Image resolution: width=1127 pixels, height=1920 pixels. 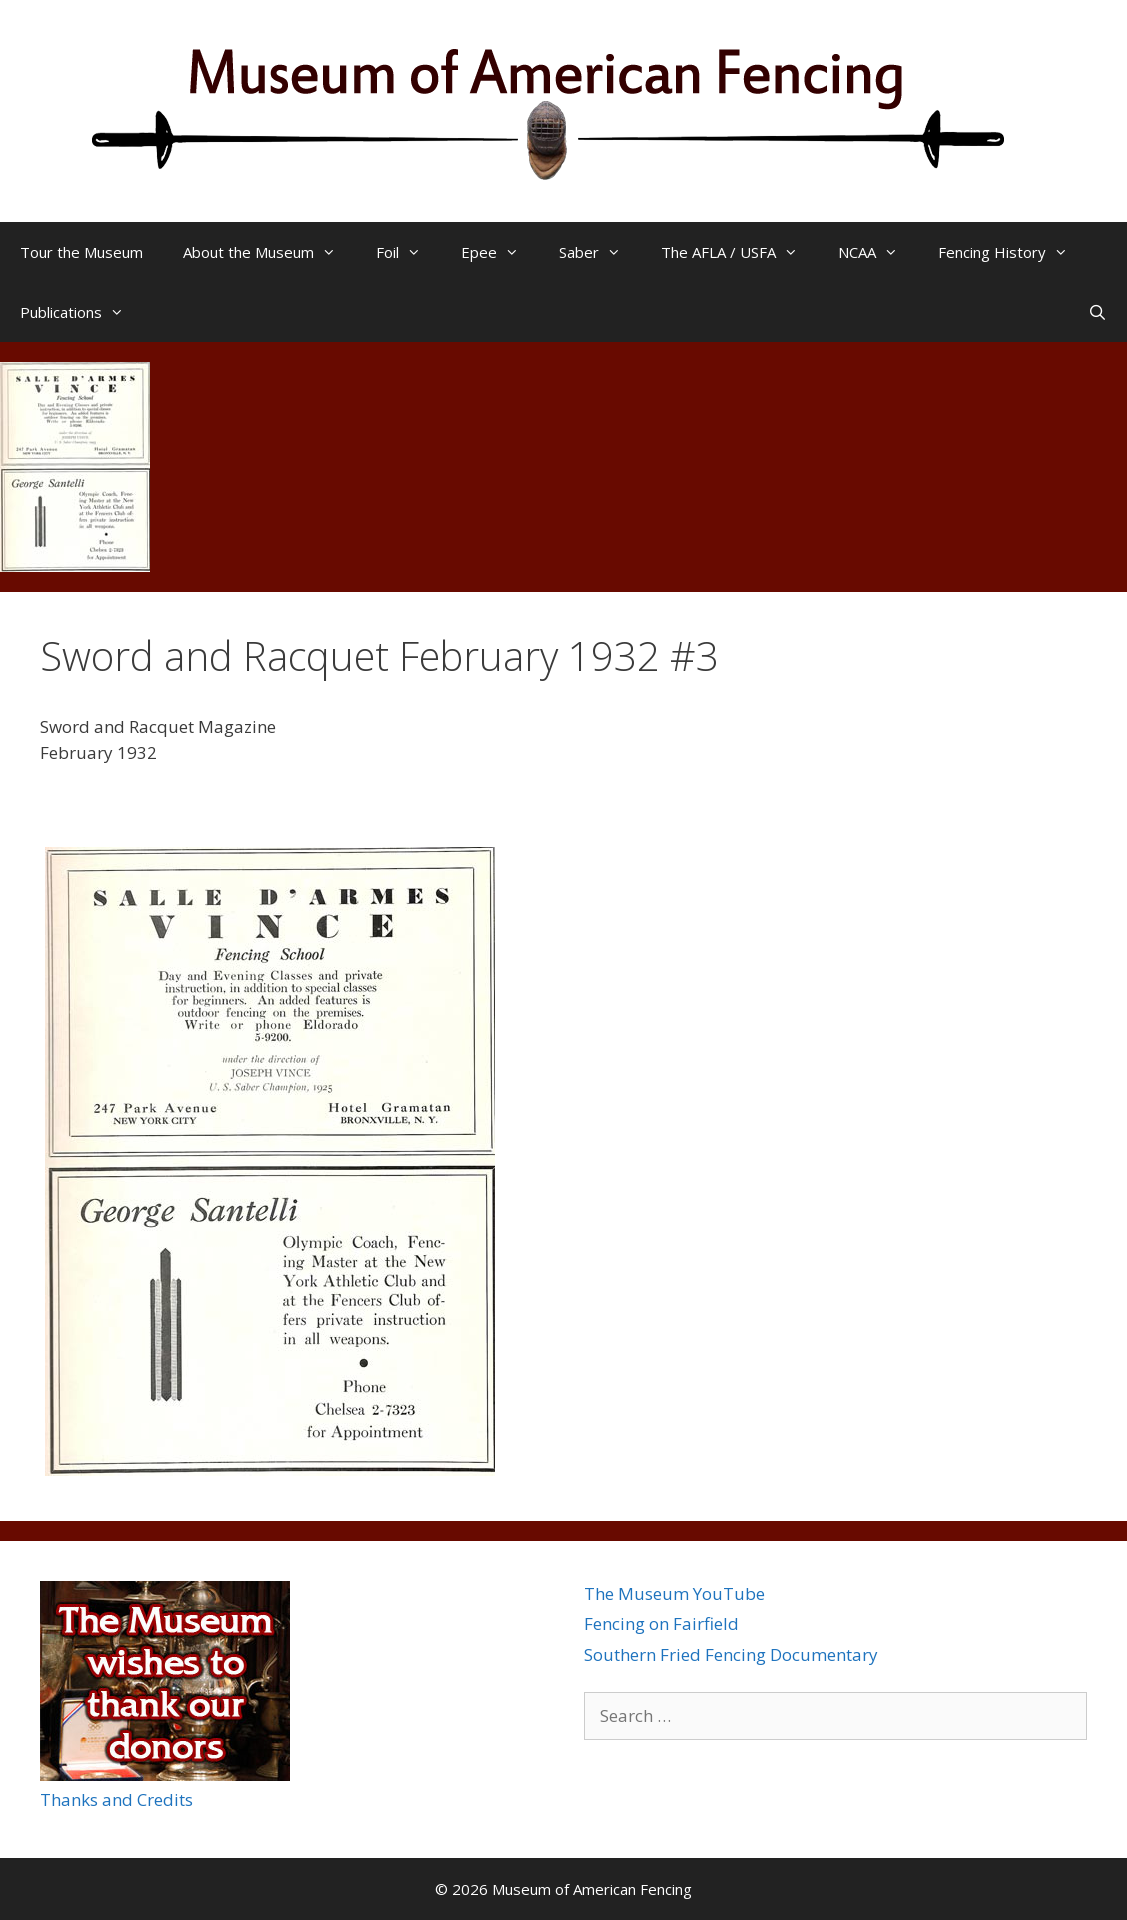 I want to click on Publications, so click(x=82, y=312).